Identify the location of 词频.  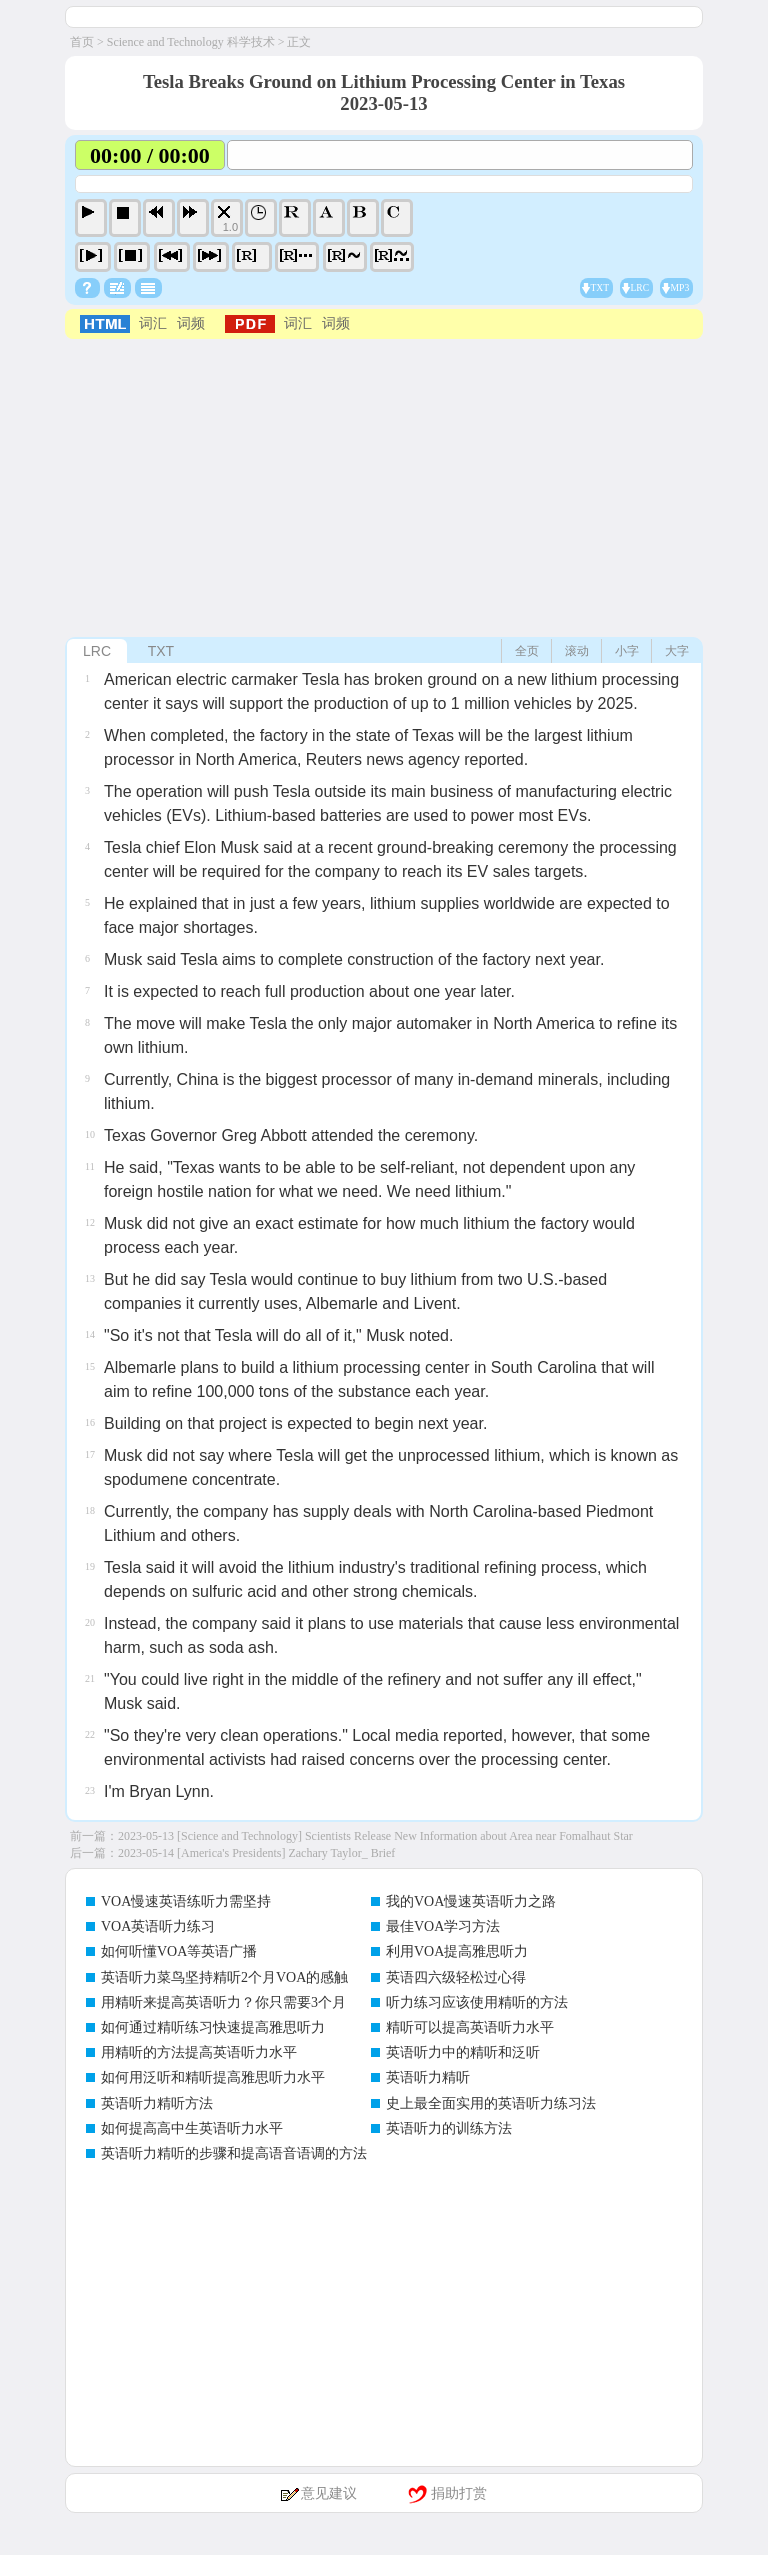
(191, 323).